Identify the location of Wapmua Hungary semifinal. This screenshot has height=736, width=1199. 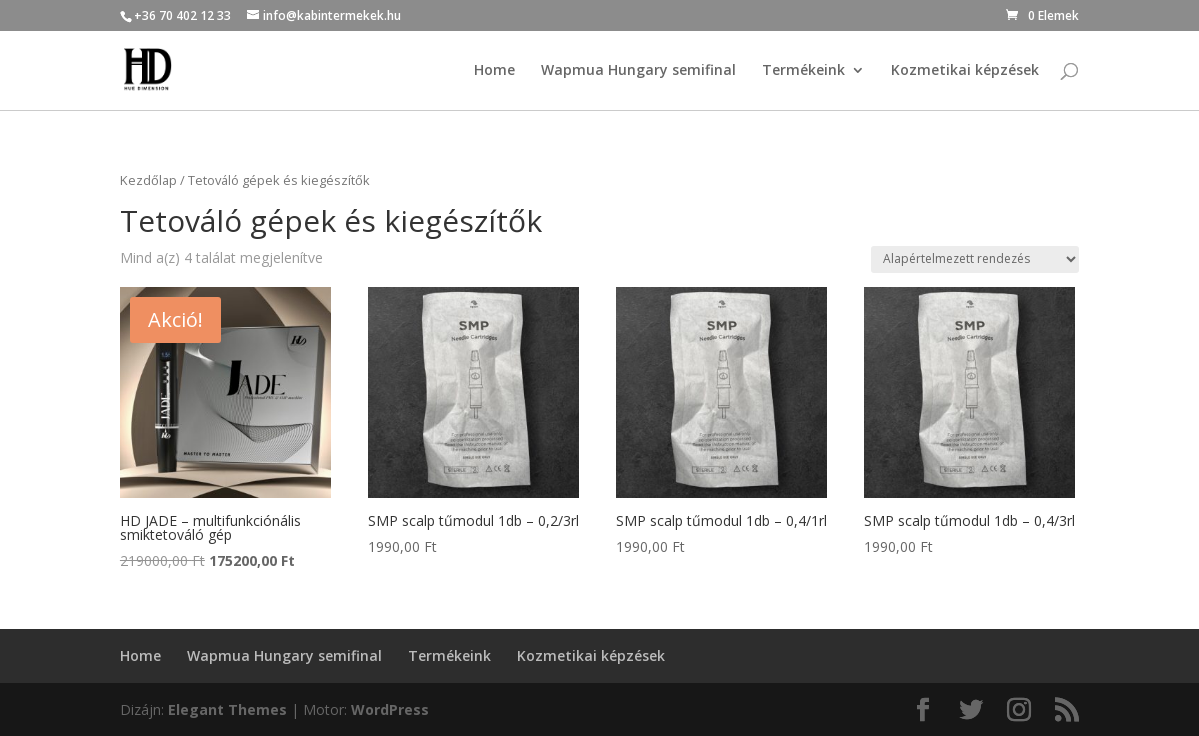
(638, 71).